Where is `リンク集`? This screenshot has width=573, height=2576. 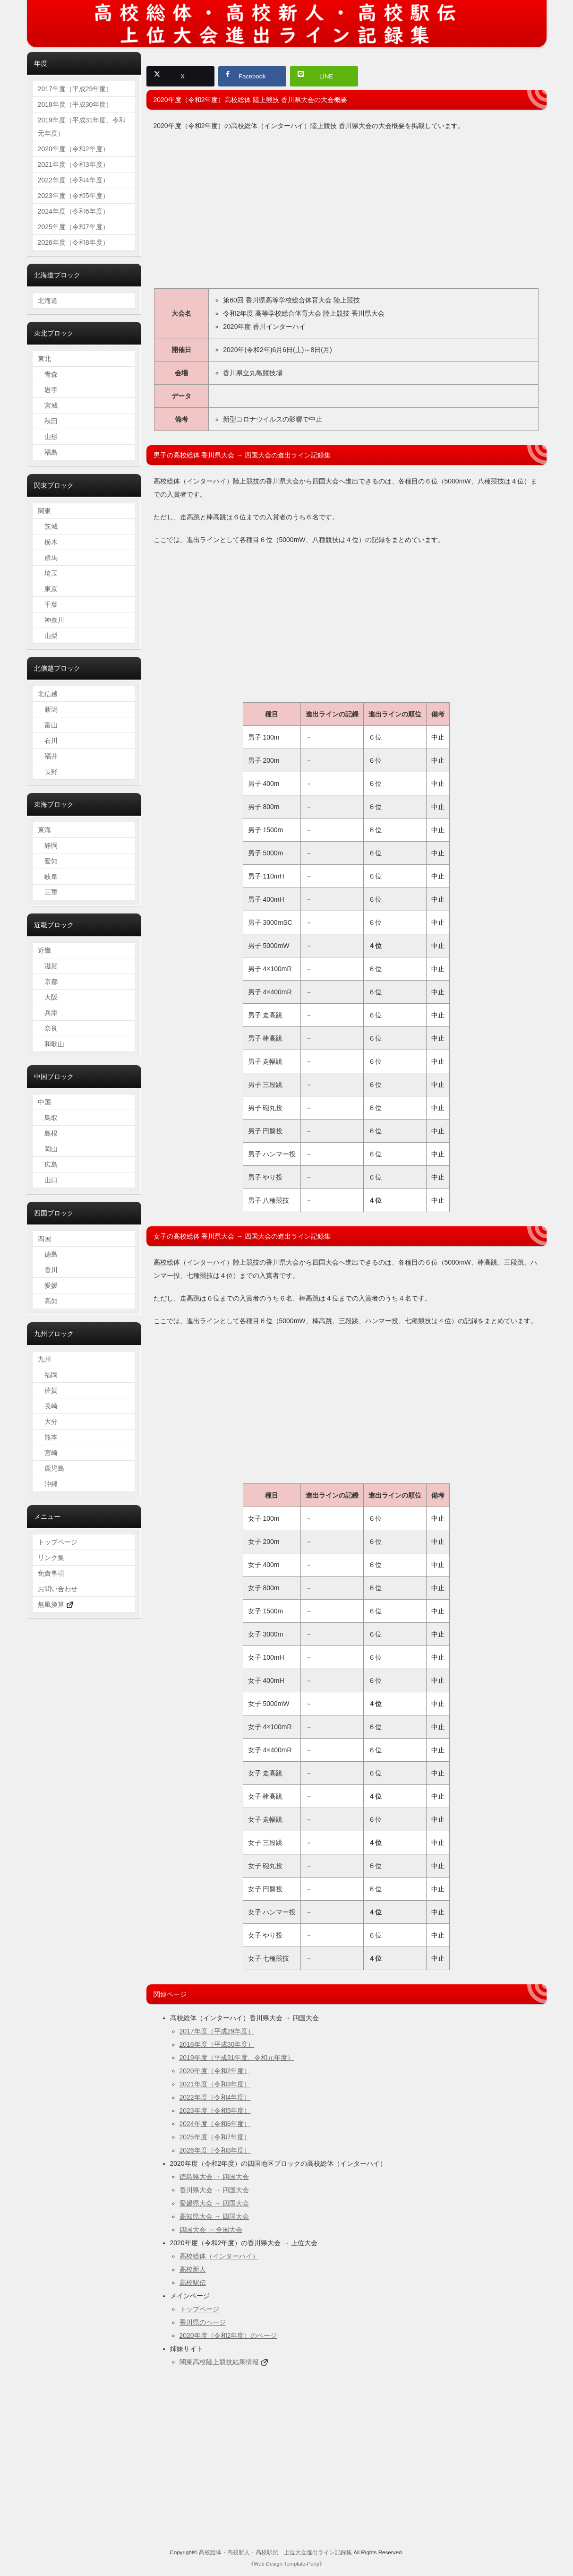 リンク集 is located at coordinates (51, 1557).